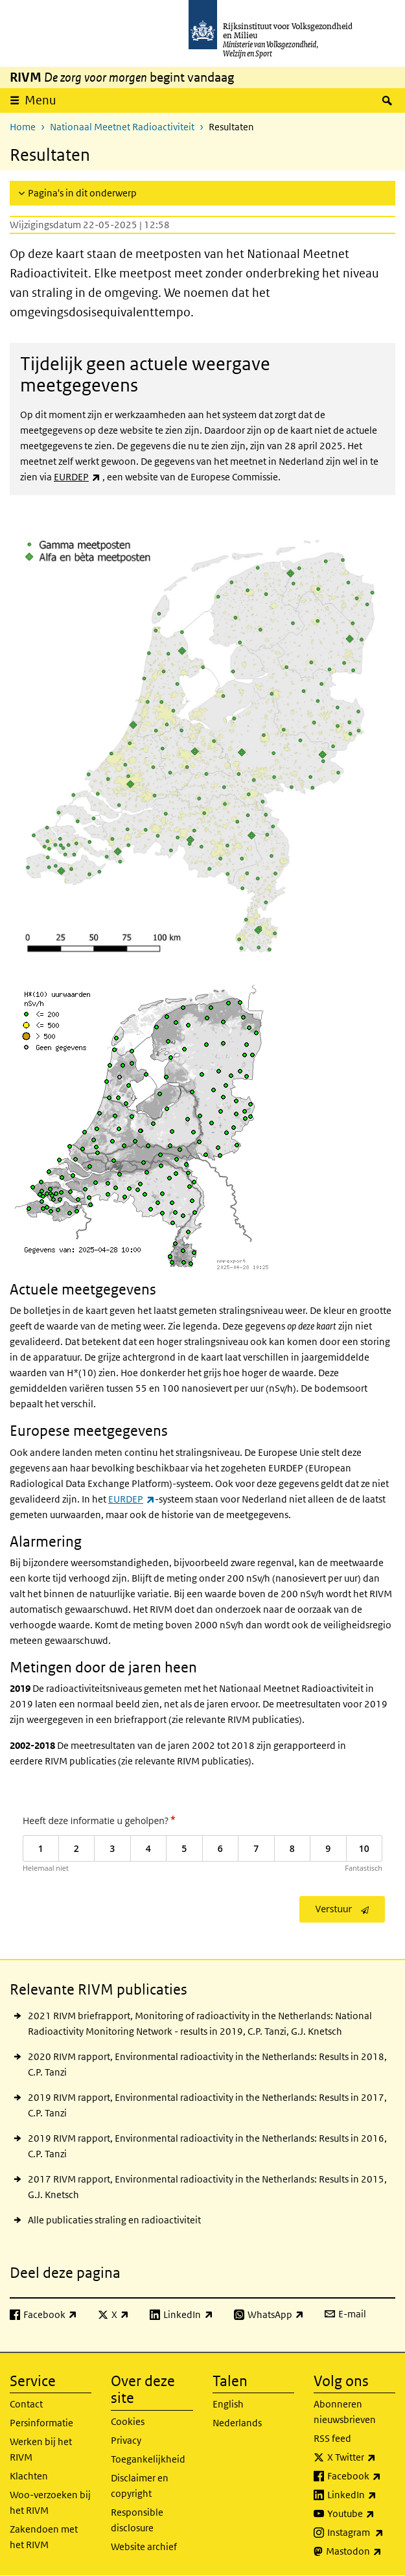 Image resolution: width=405 pixels, height=2576 pixels. Describe the element at coordinates (332, 2438) in the screenshot. I see `RSS feed` at that location.